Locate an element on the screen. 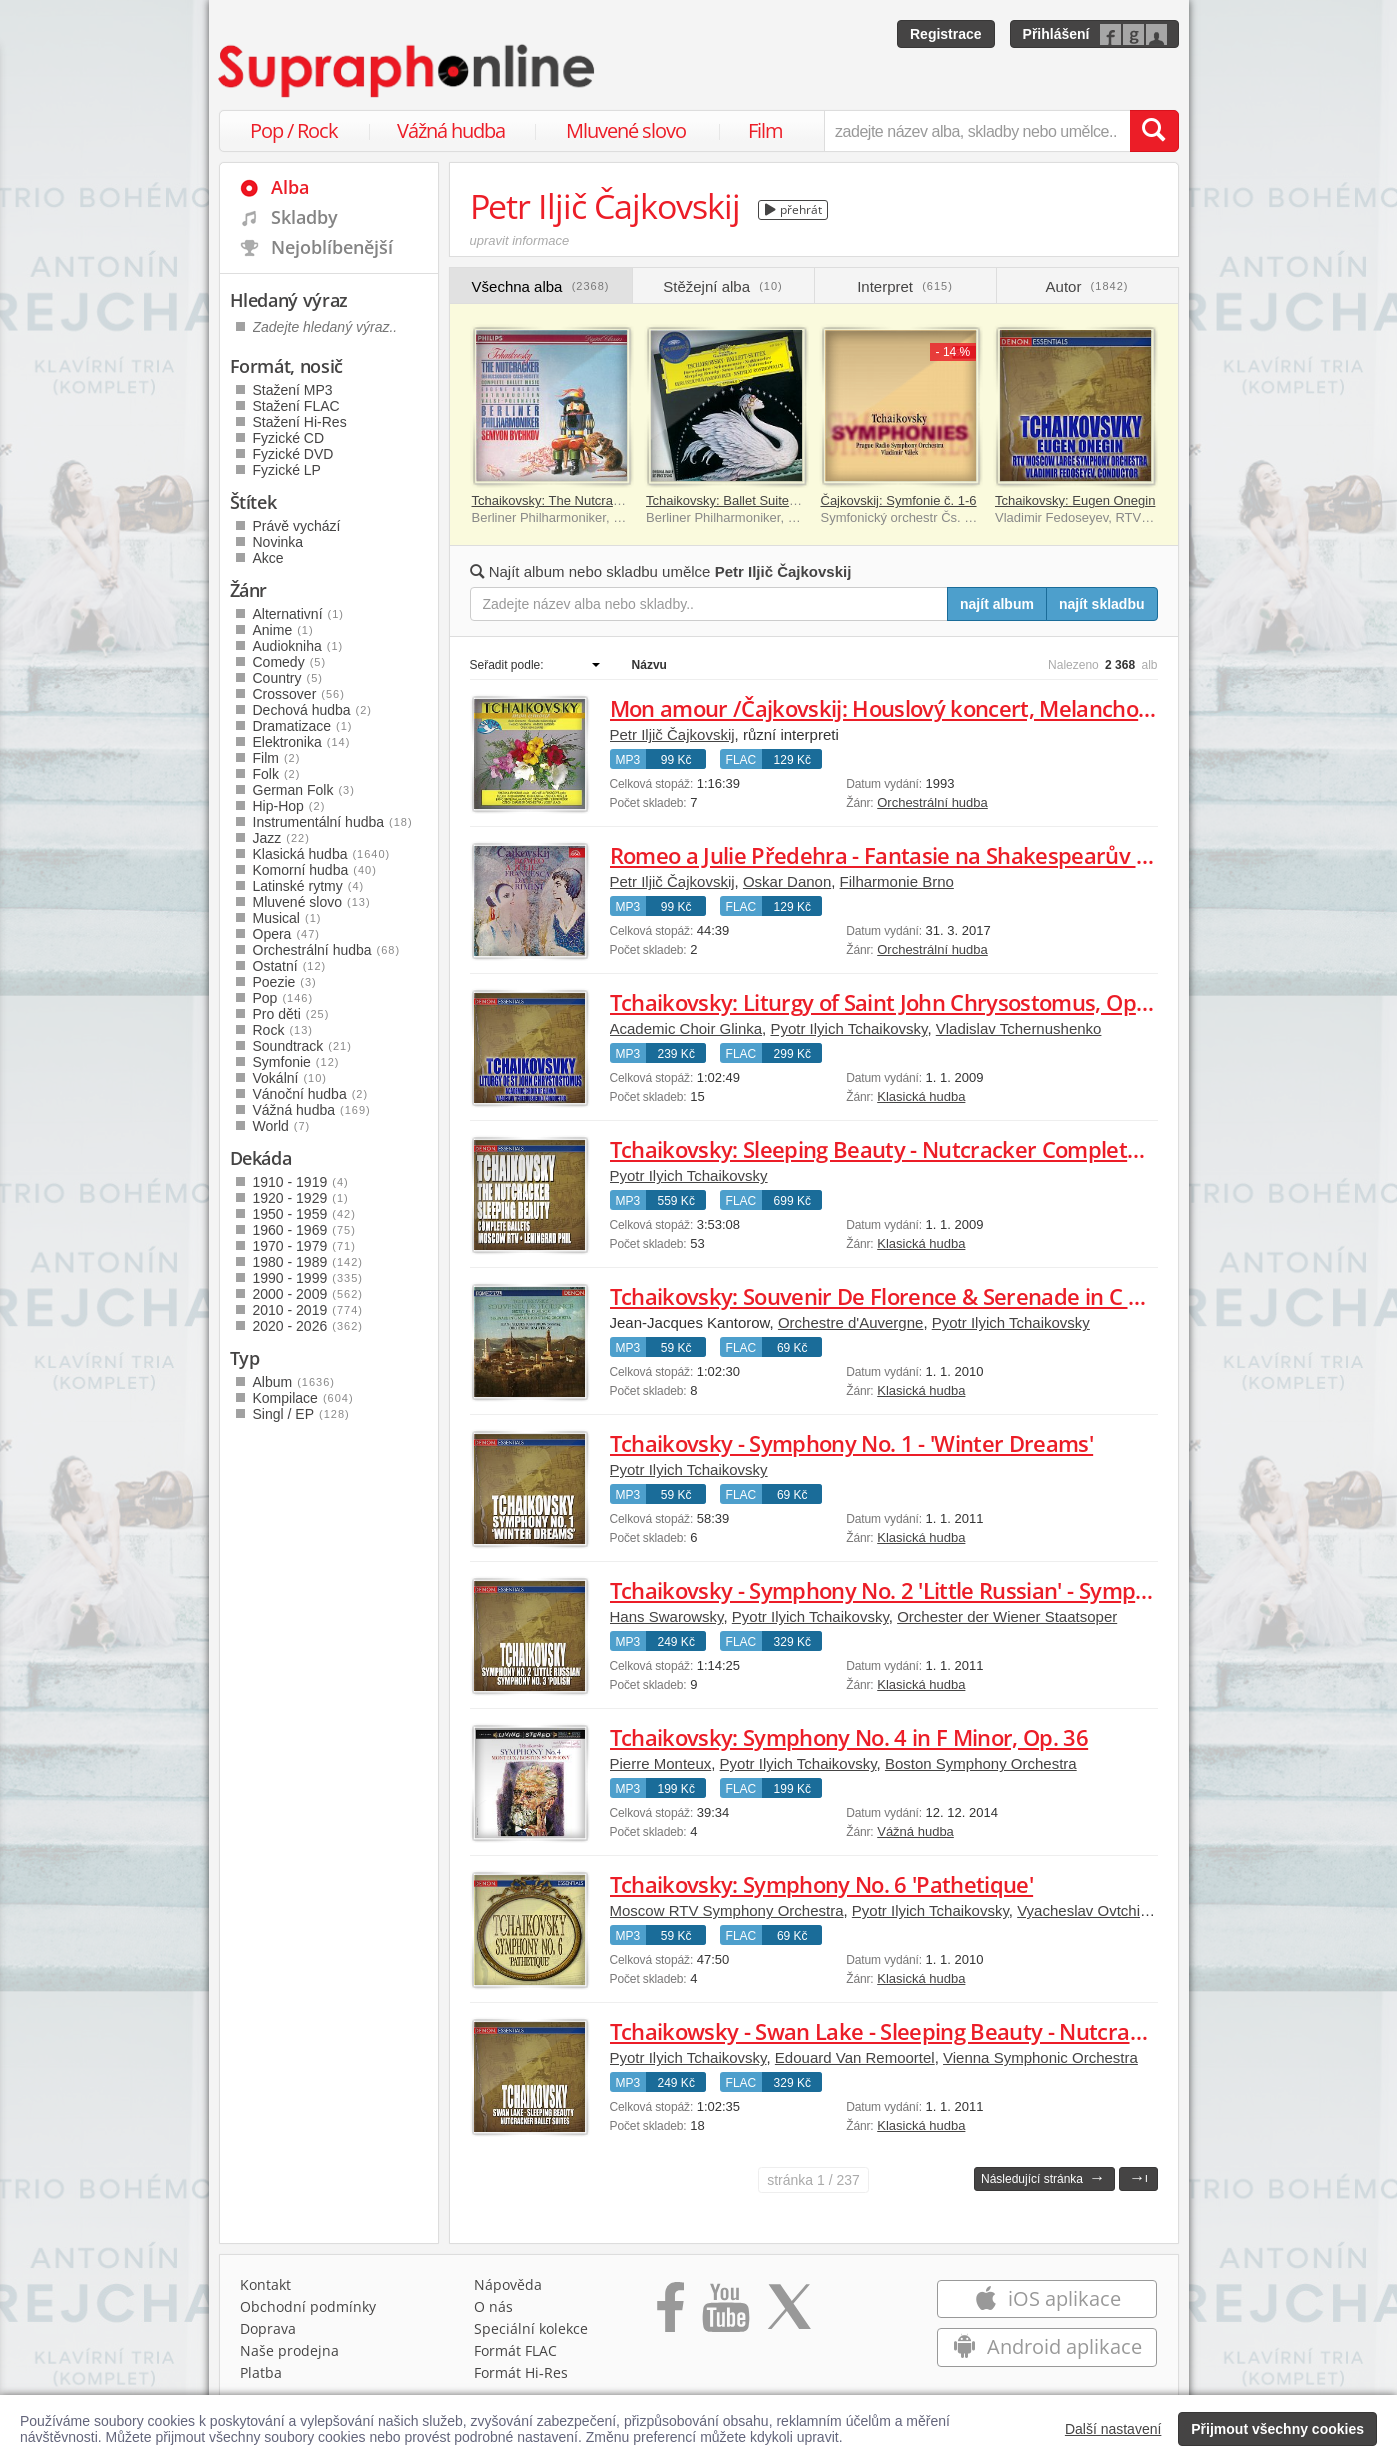  Vyacheslav Ovtchinnikov is located at coordinates (1100, 1910).